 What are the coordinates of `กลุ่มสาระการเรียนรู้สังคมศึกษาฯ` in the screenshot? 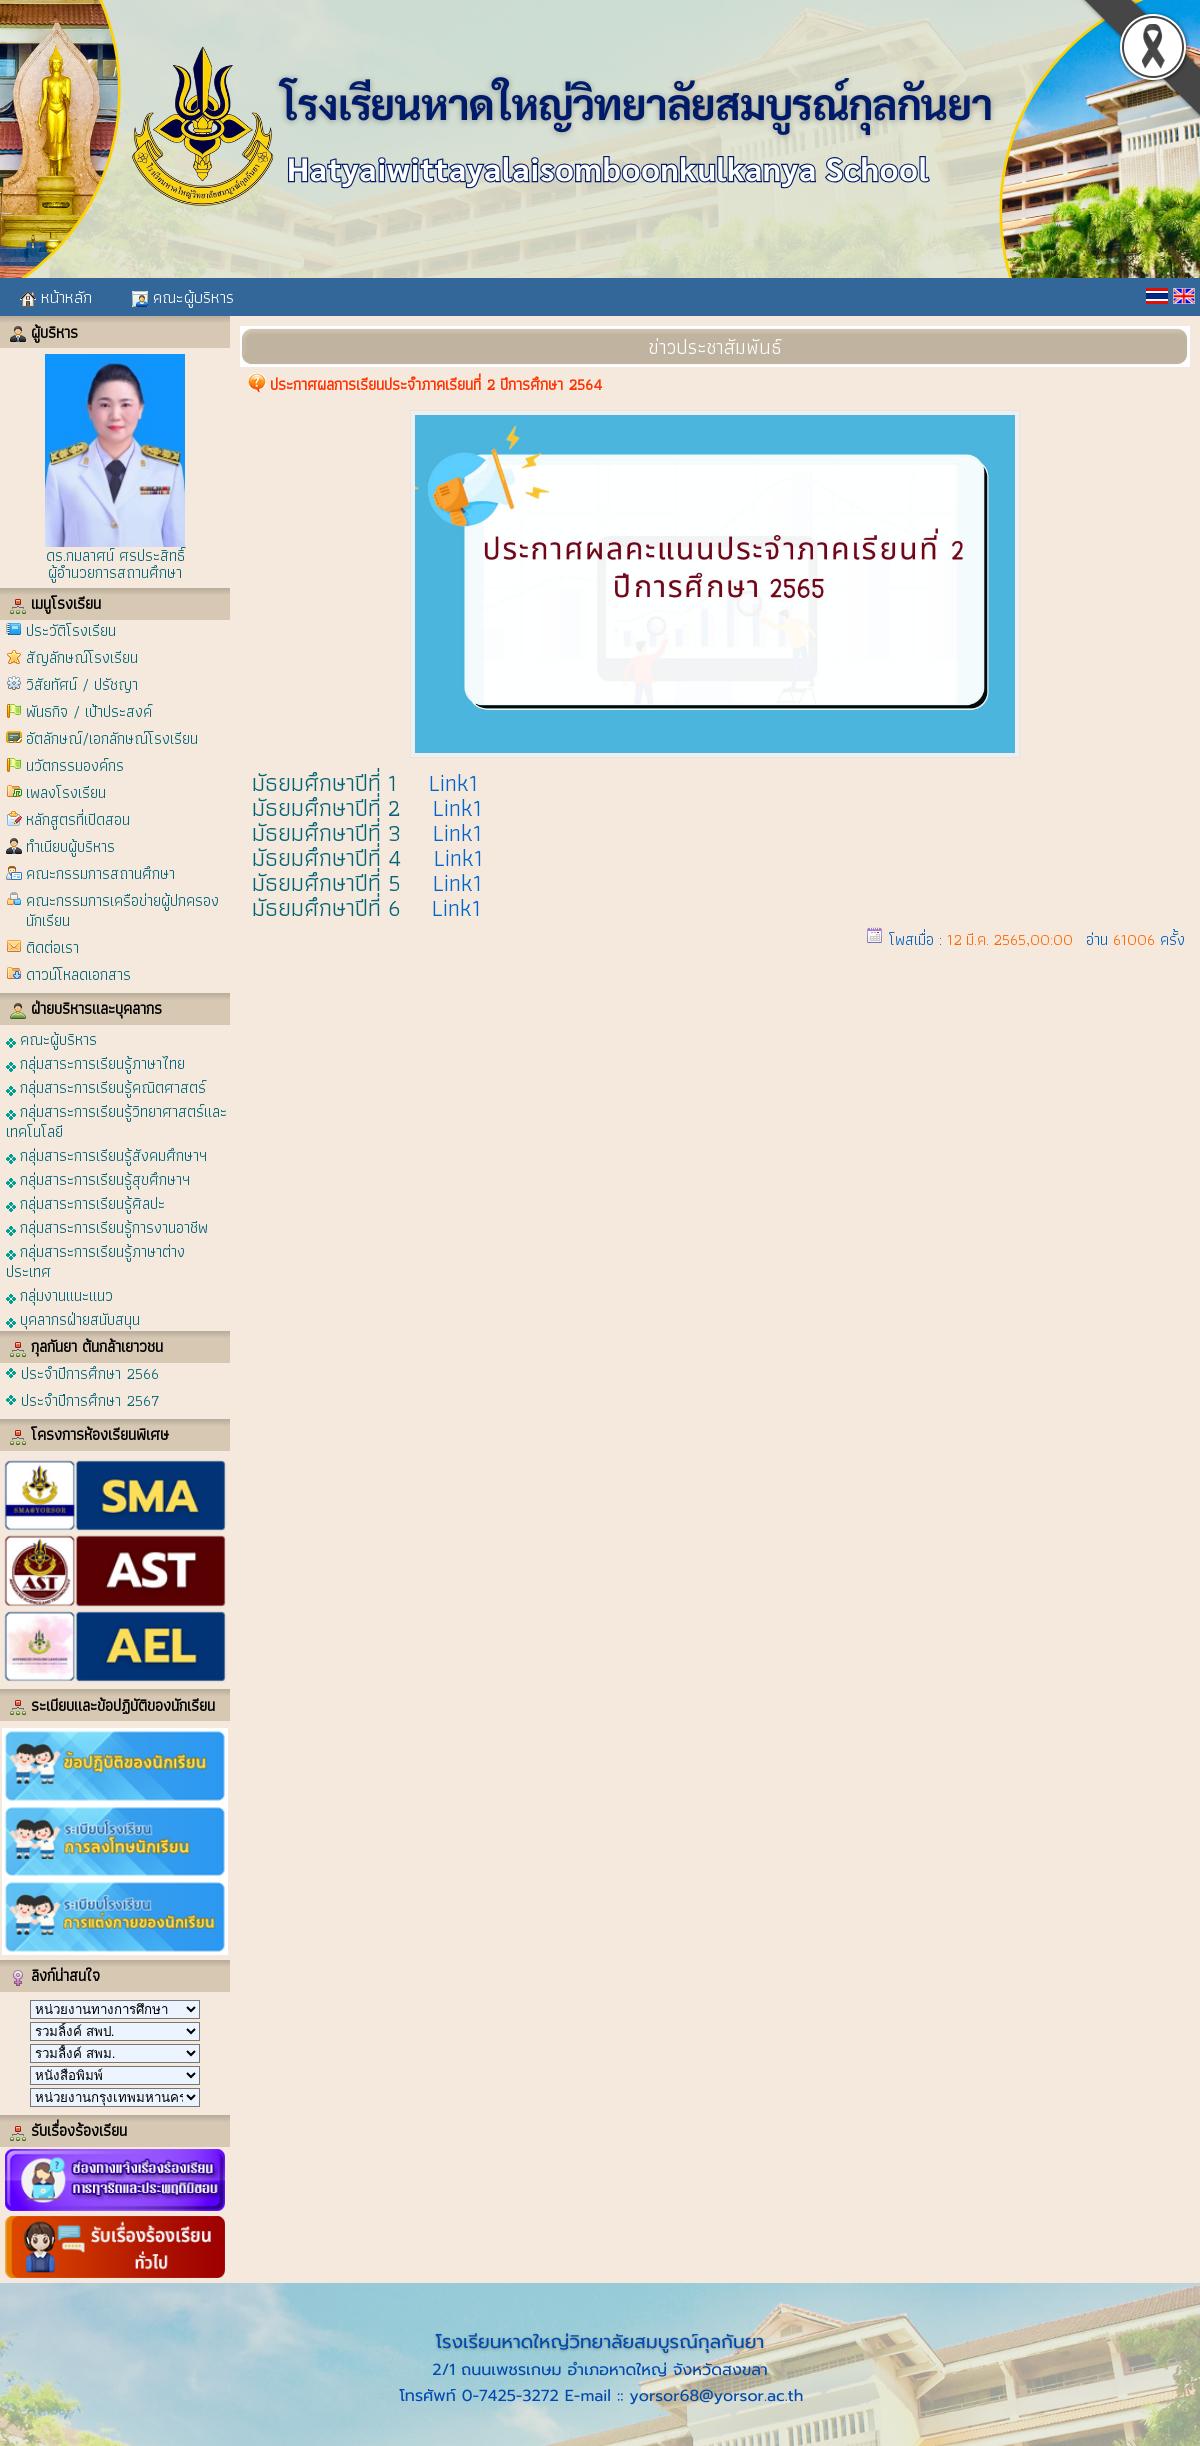 It's located at (106, 1154).